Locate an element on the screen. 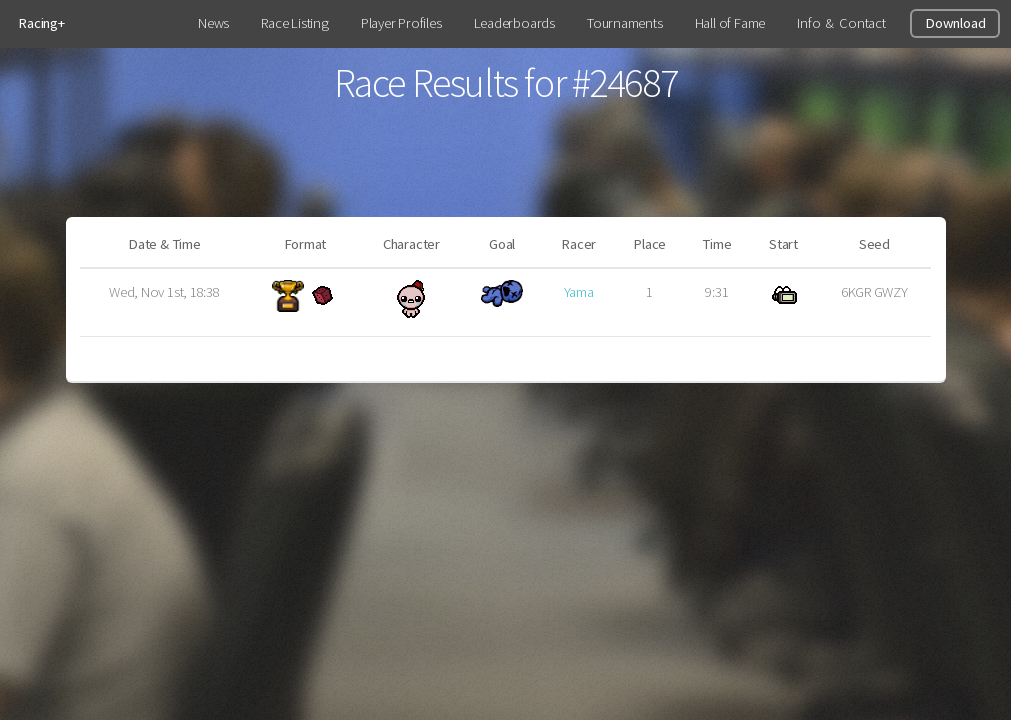  Race Listing is located at coordinates (294, 23).